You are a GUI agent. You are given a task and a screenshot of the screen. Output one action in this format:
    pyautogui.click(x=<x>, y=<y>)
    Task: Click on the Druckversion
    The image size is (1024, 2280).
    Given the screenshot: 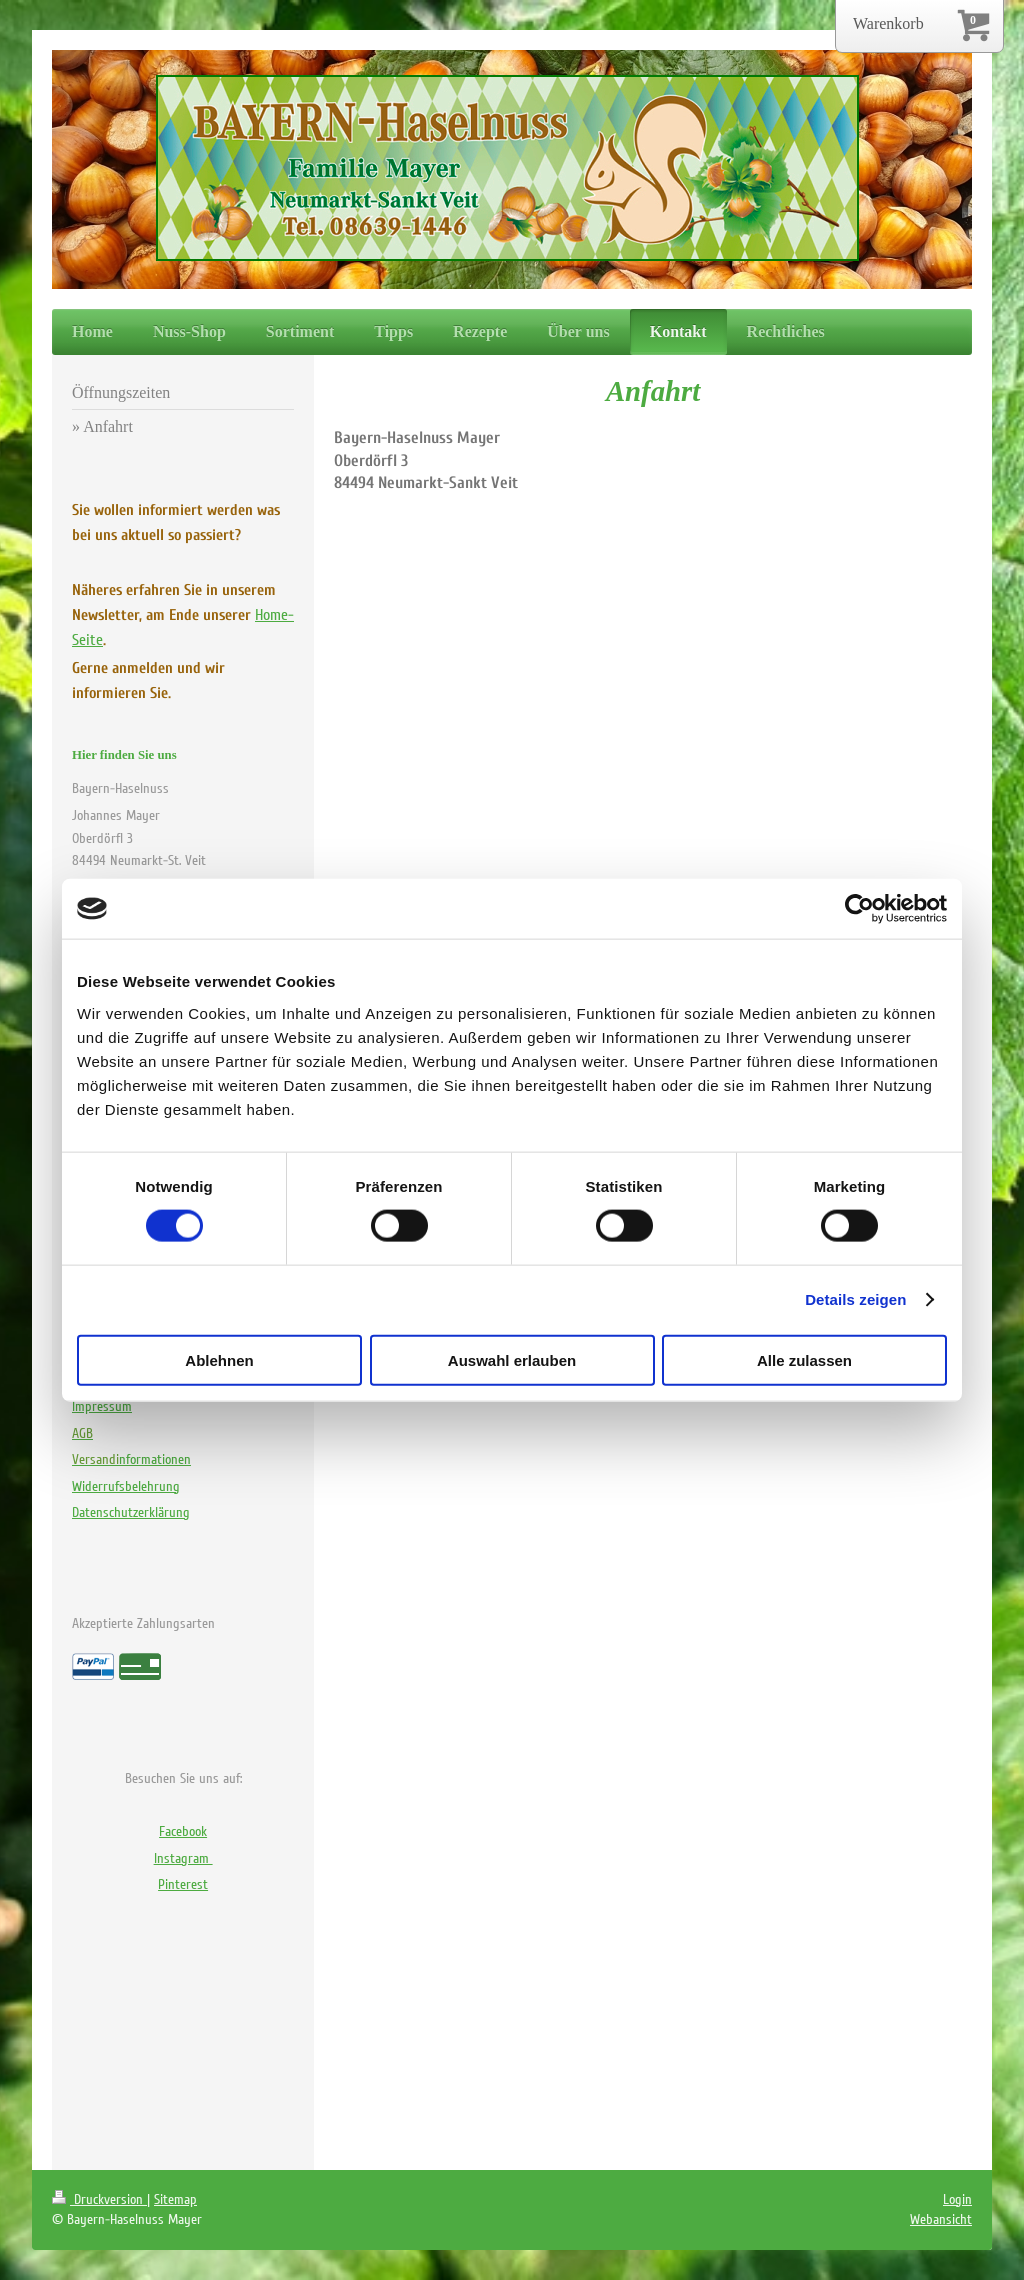 What is the action you would take?
    pyautogui.click(x=99, y=2199)
    